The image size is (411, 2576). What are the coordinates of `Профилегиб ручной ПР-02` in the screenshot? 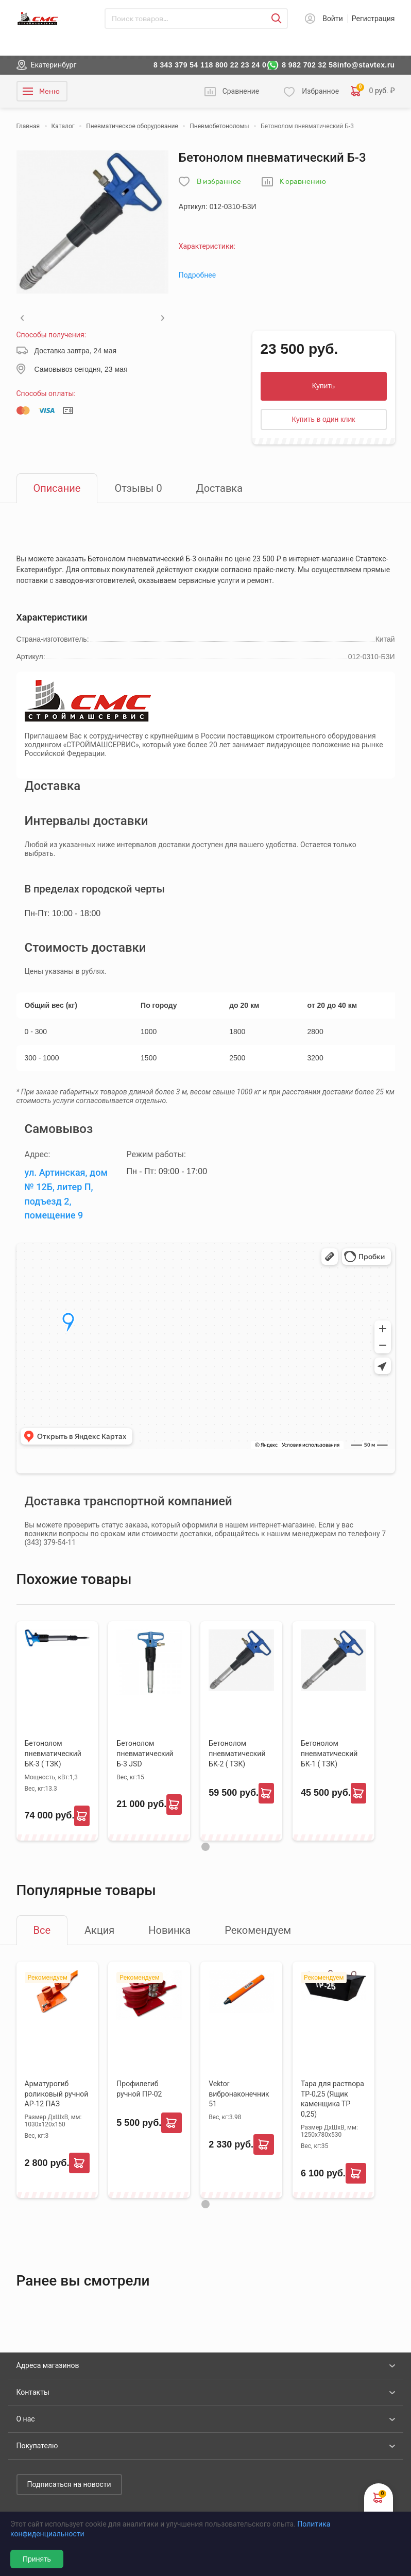 It's located at (139, 2089).